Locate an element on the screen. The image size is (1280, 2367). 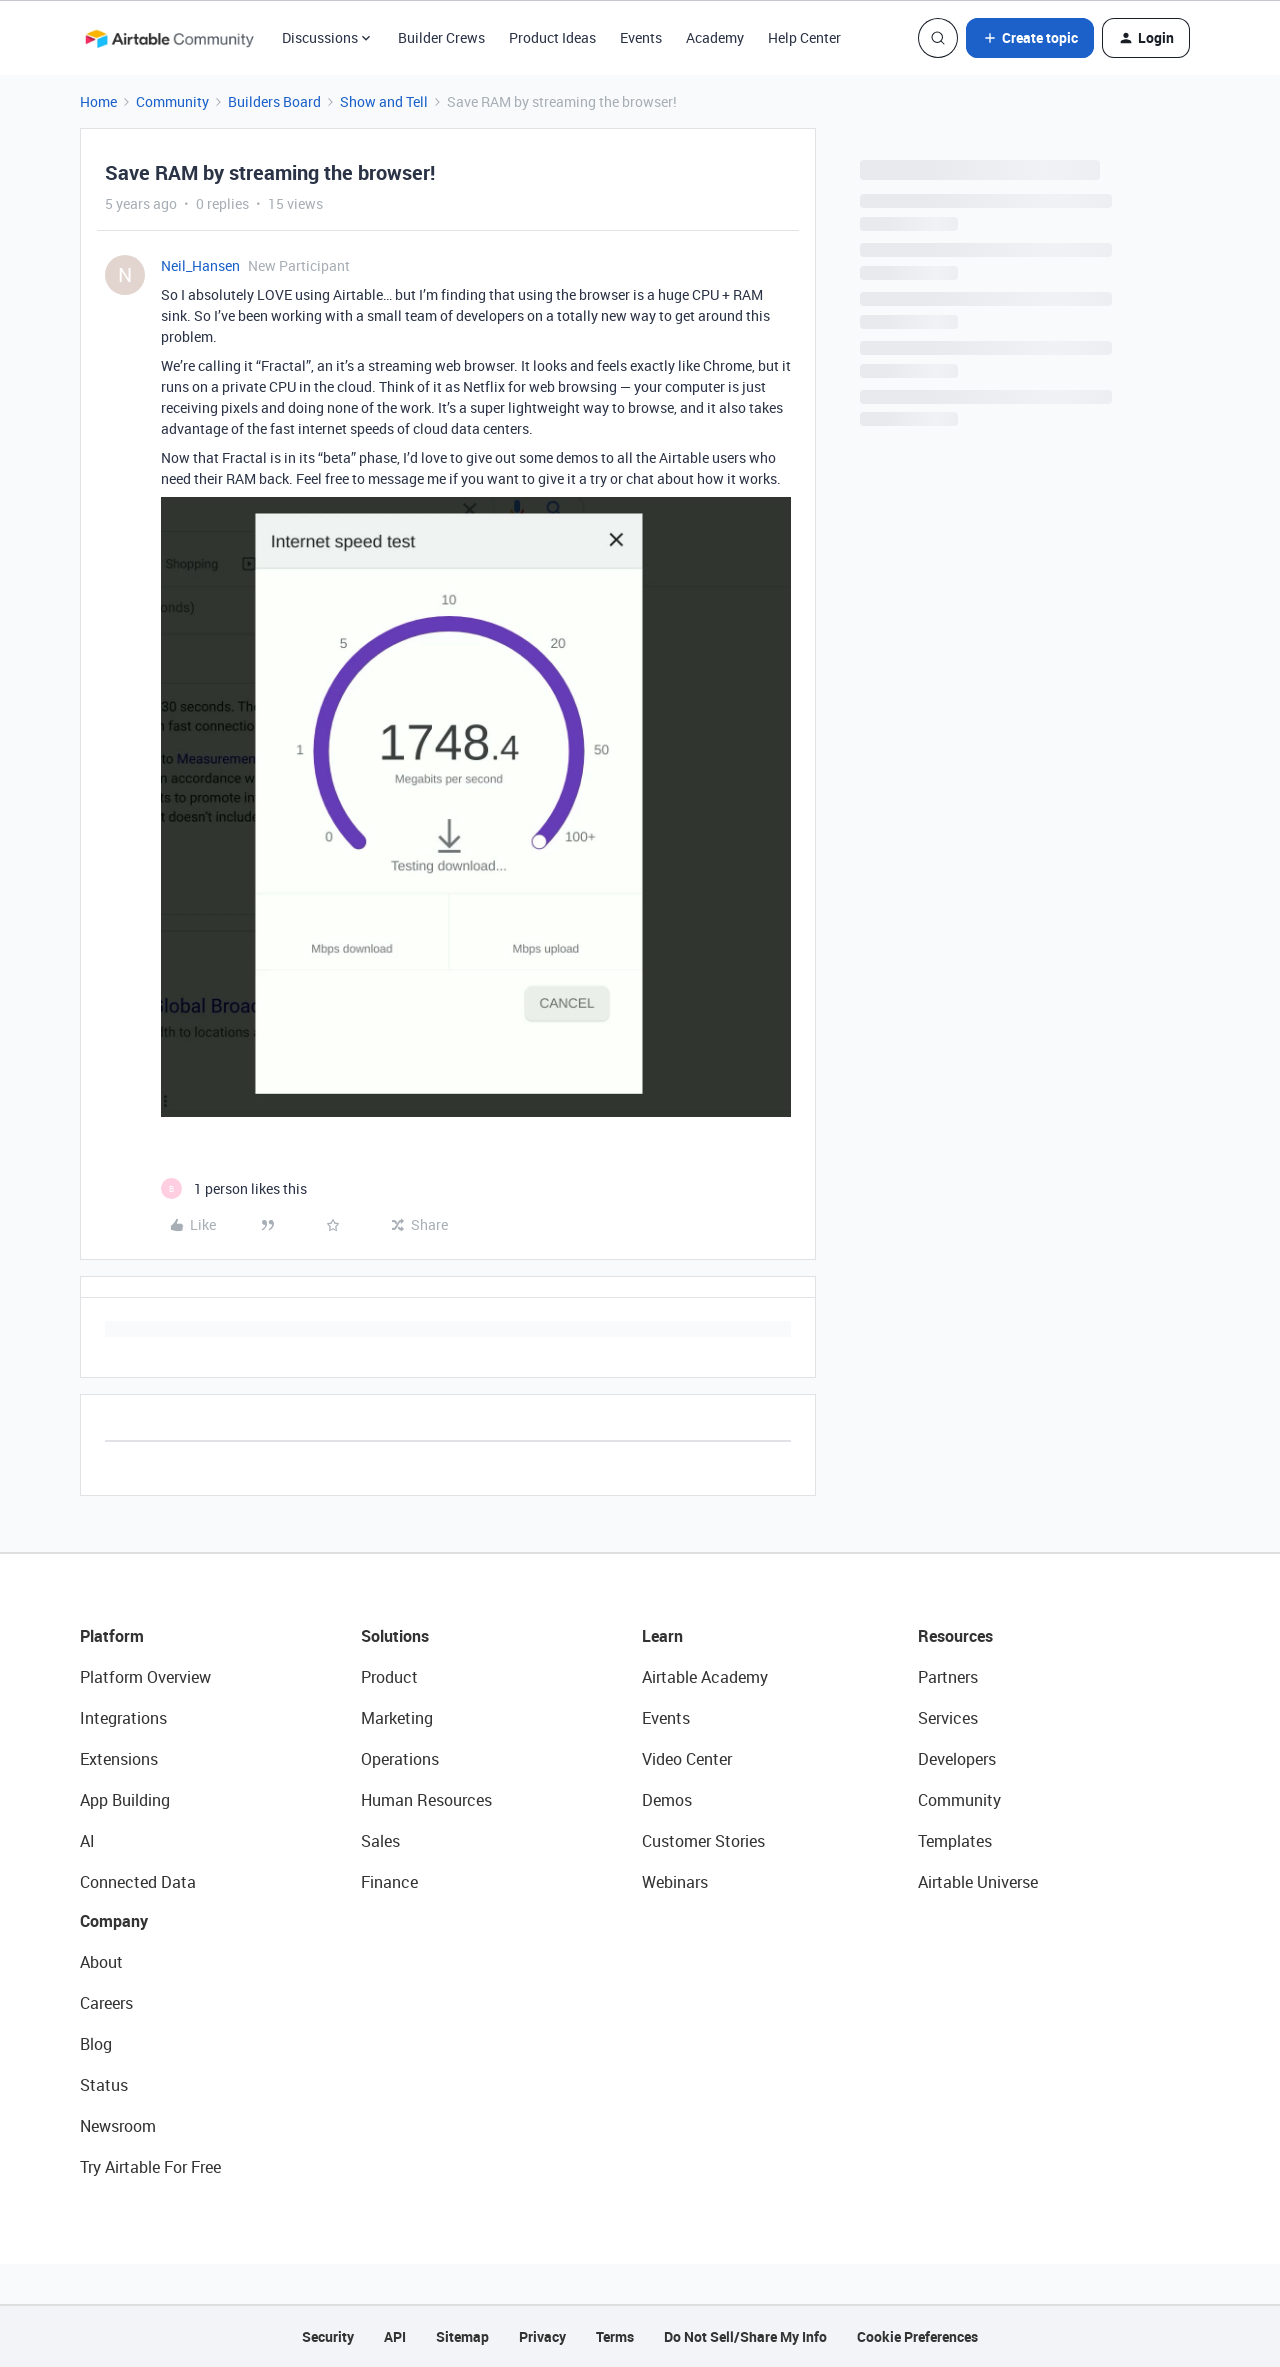
Learn is located at coordinates (662, 1636).